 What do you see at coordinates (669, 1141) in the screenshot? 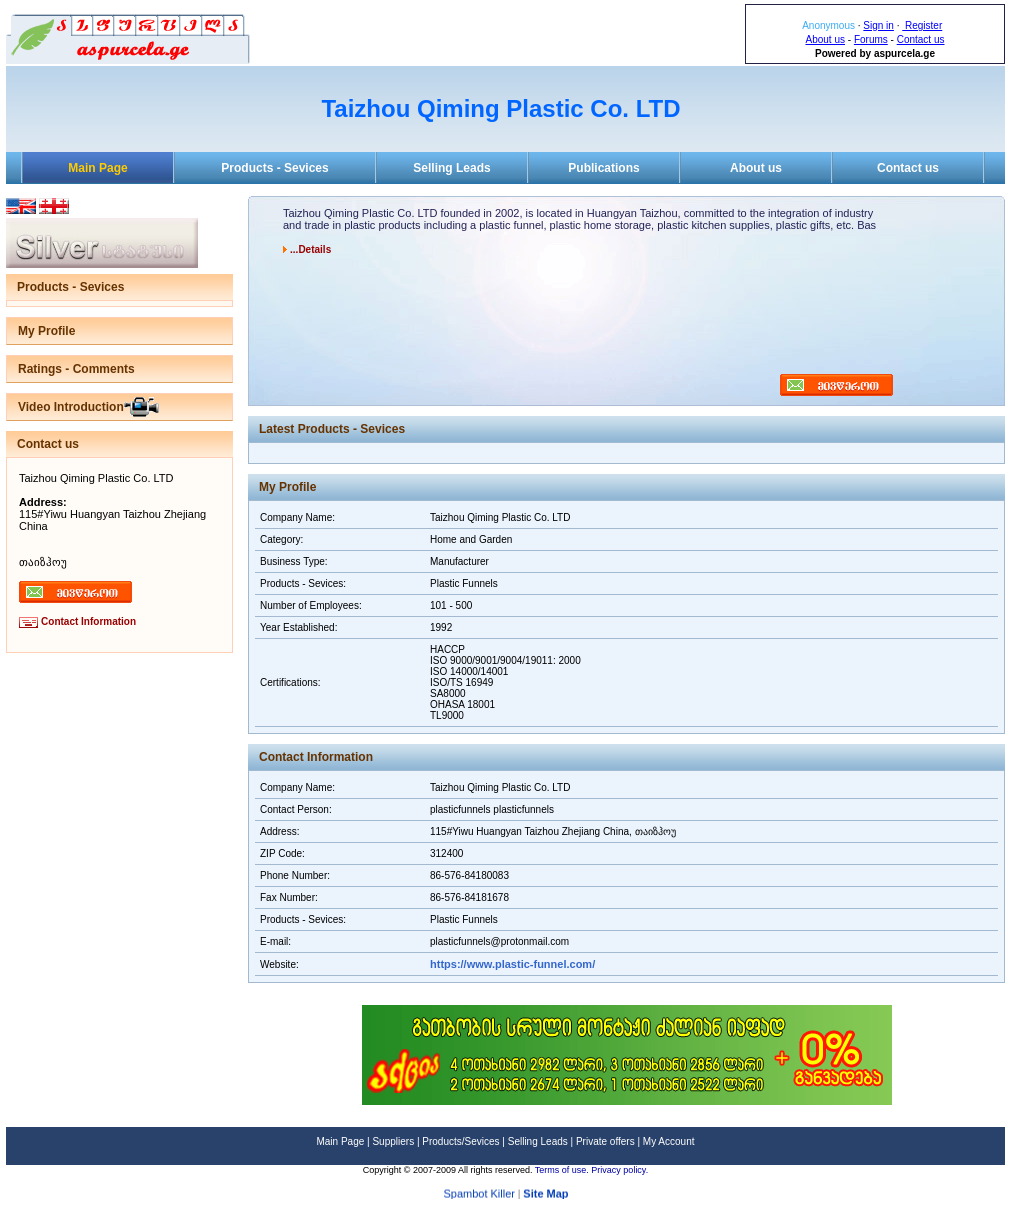
I see `My Account` at bounding box center [669, 1141].